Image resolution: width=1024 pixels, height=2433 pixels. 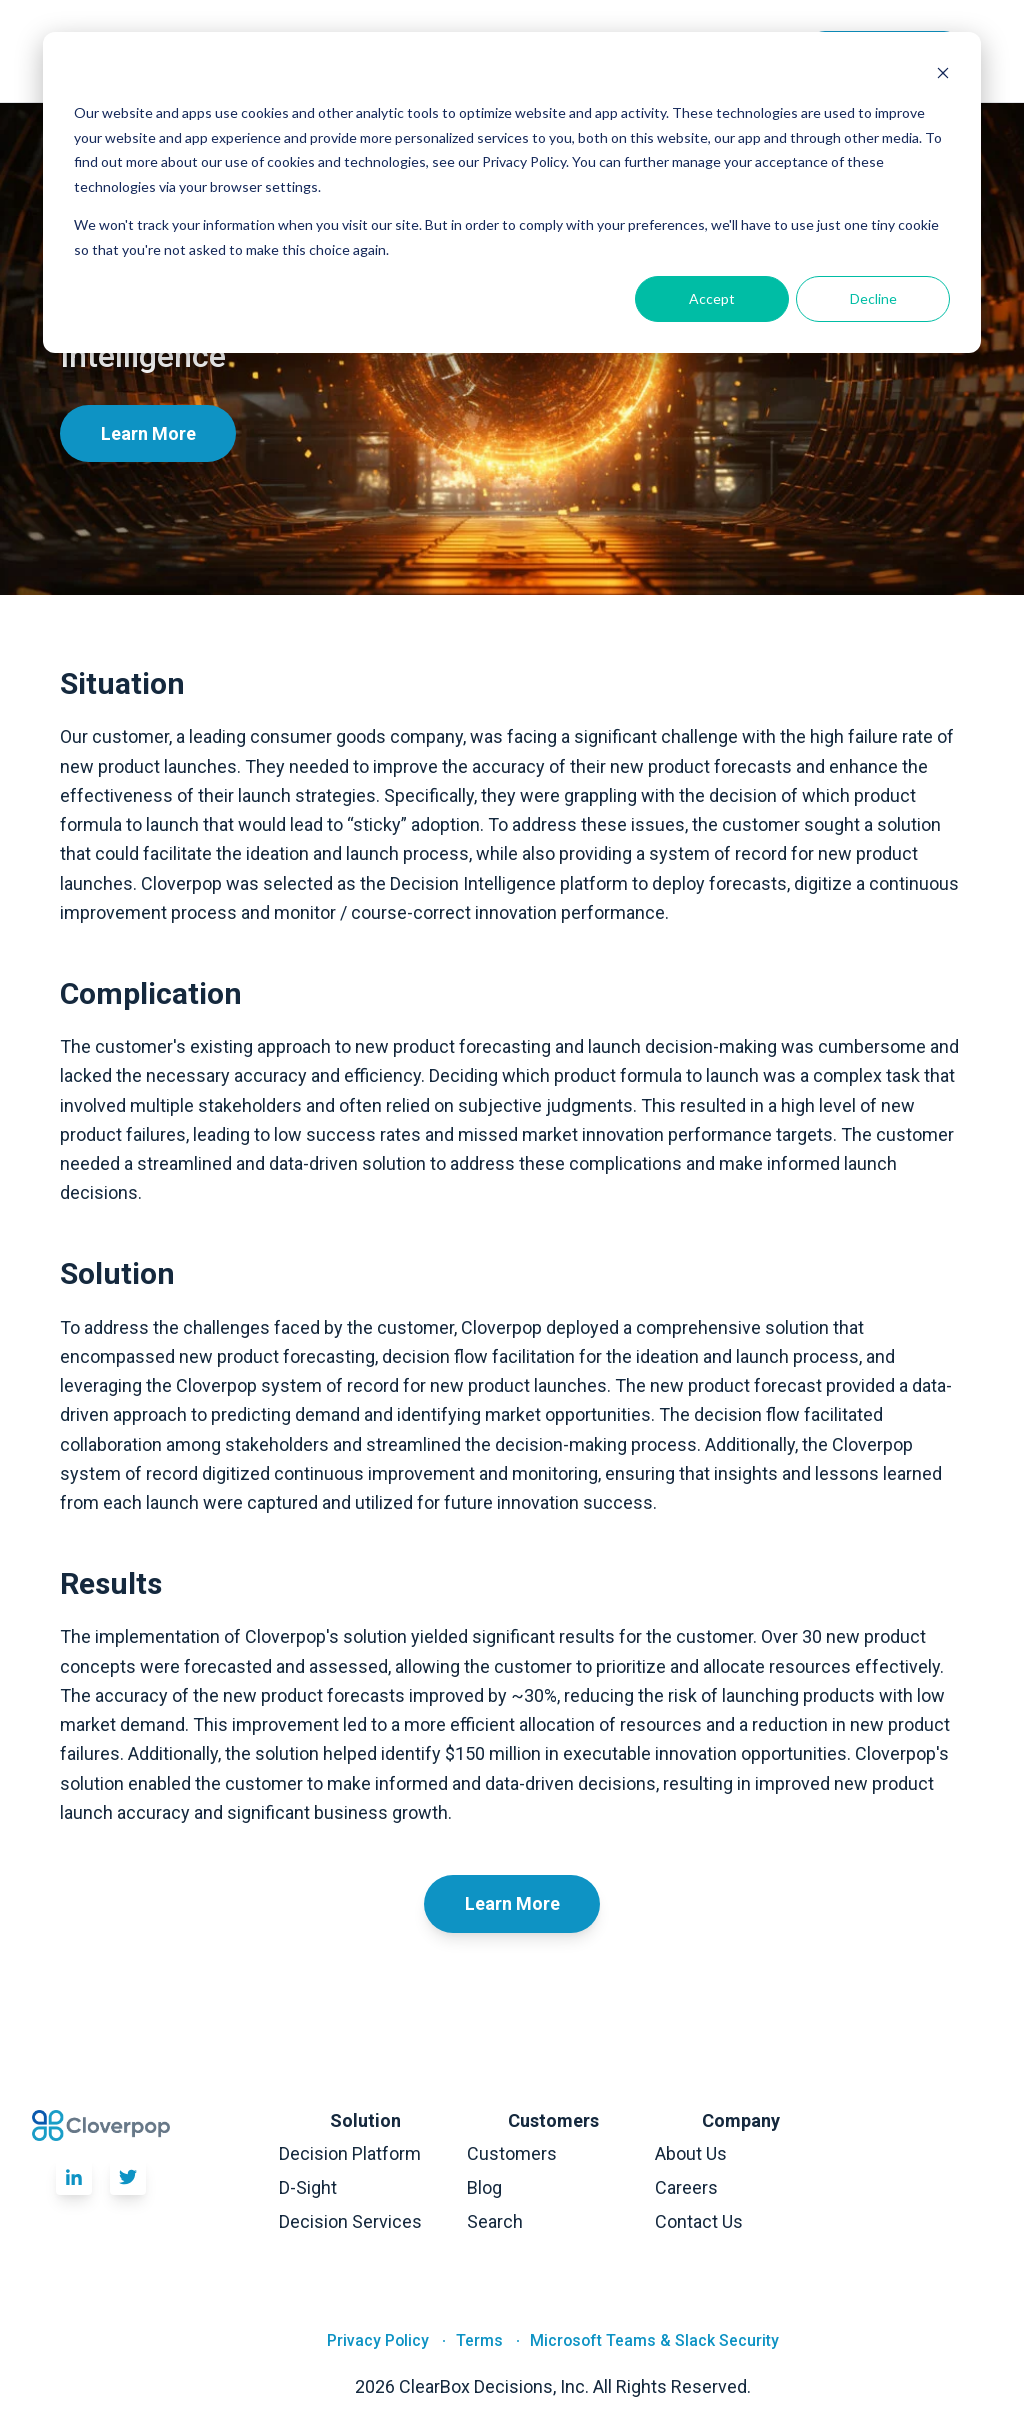 What do you see at coordinates (350, 2221) in the screenshot?
I see `Decision Services [menuitem]` at bounding box center [350, 2221].